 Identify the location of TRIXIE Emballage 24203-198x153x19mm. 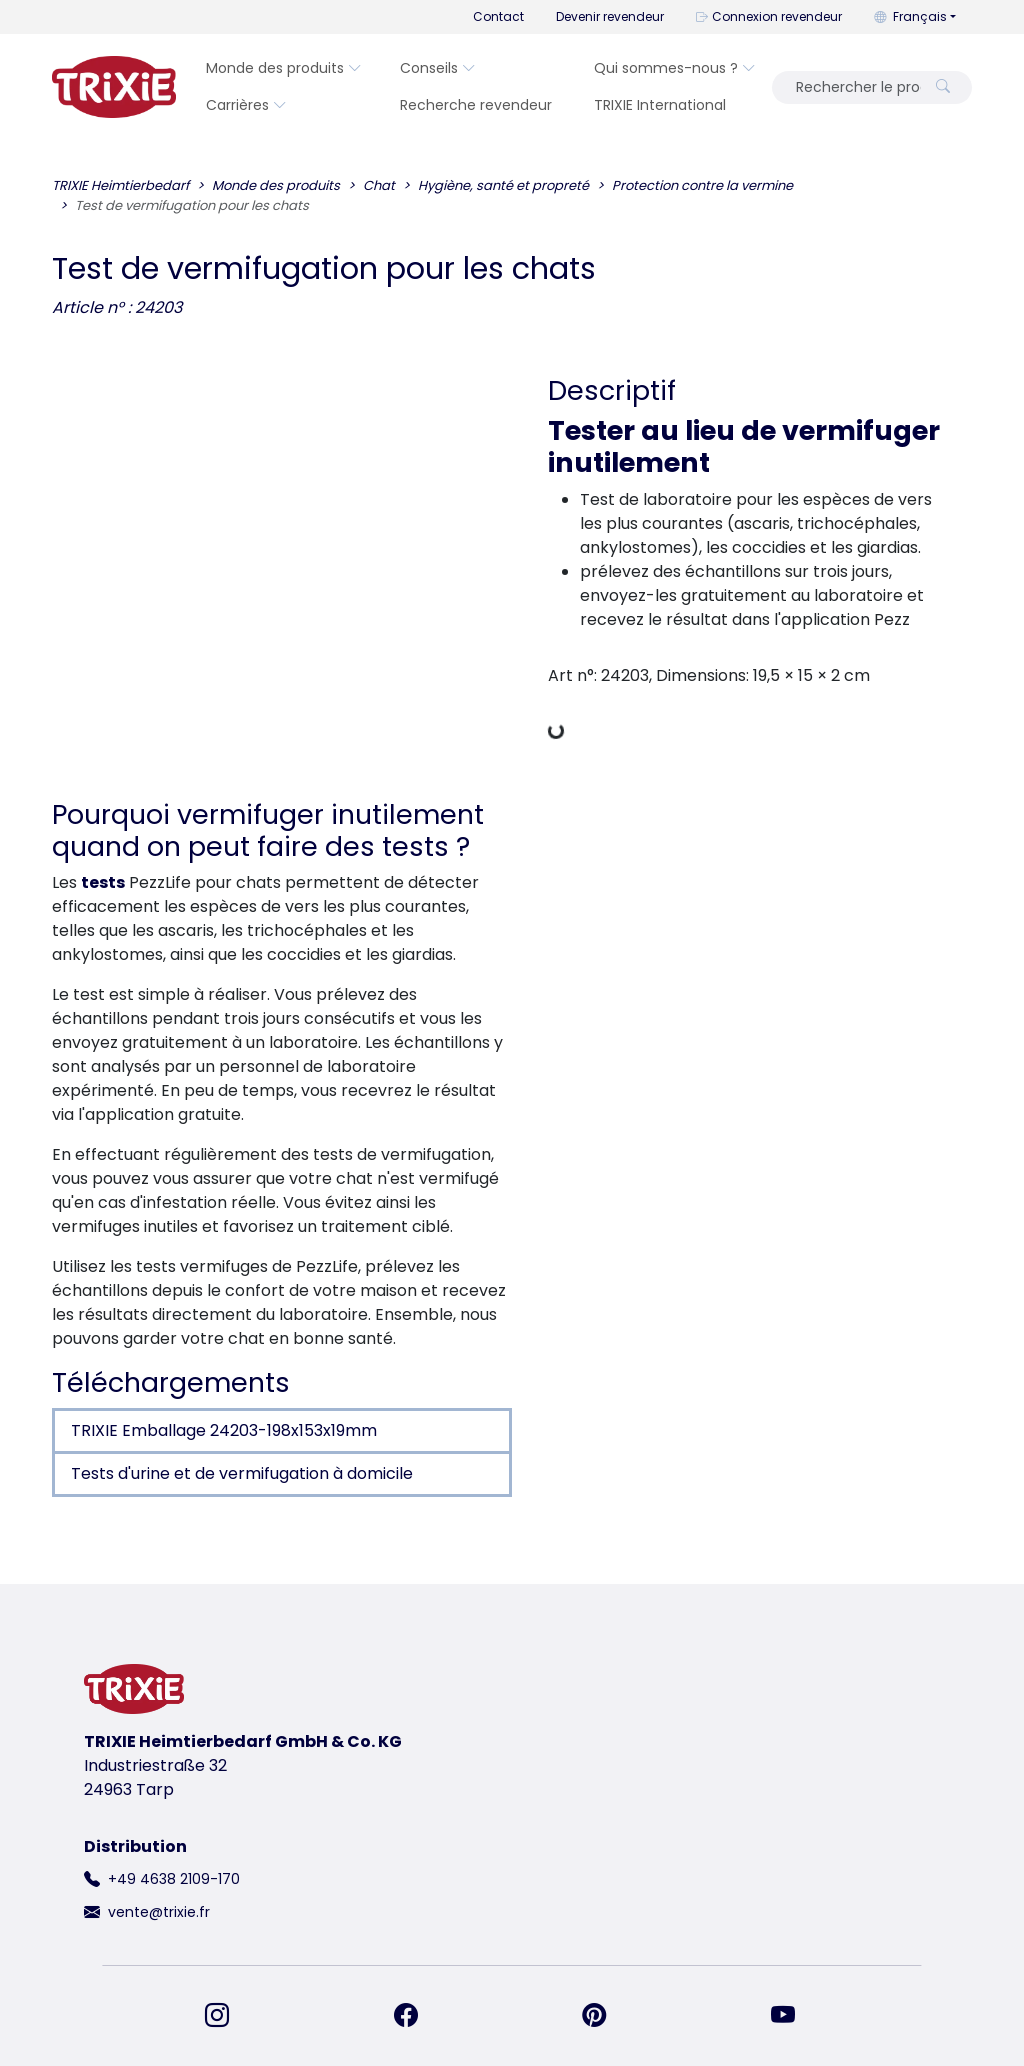
(224, 1430).